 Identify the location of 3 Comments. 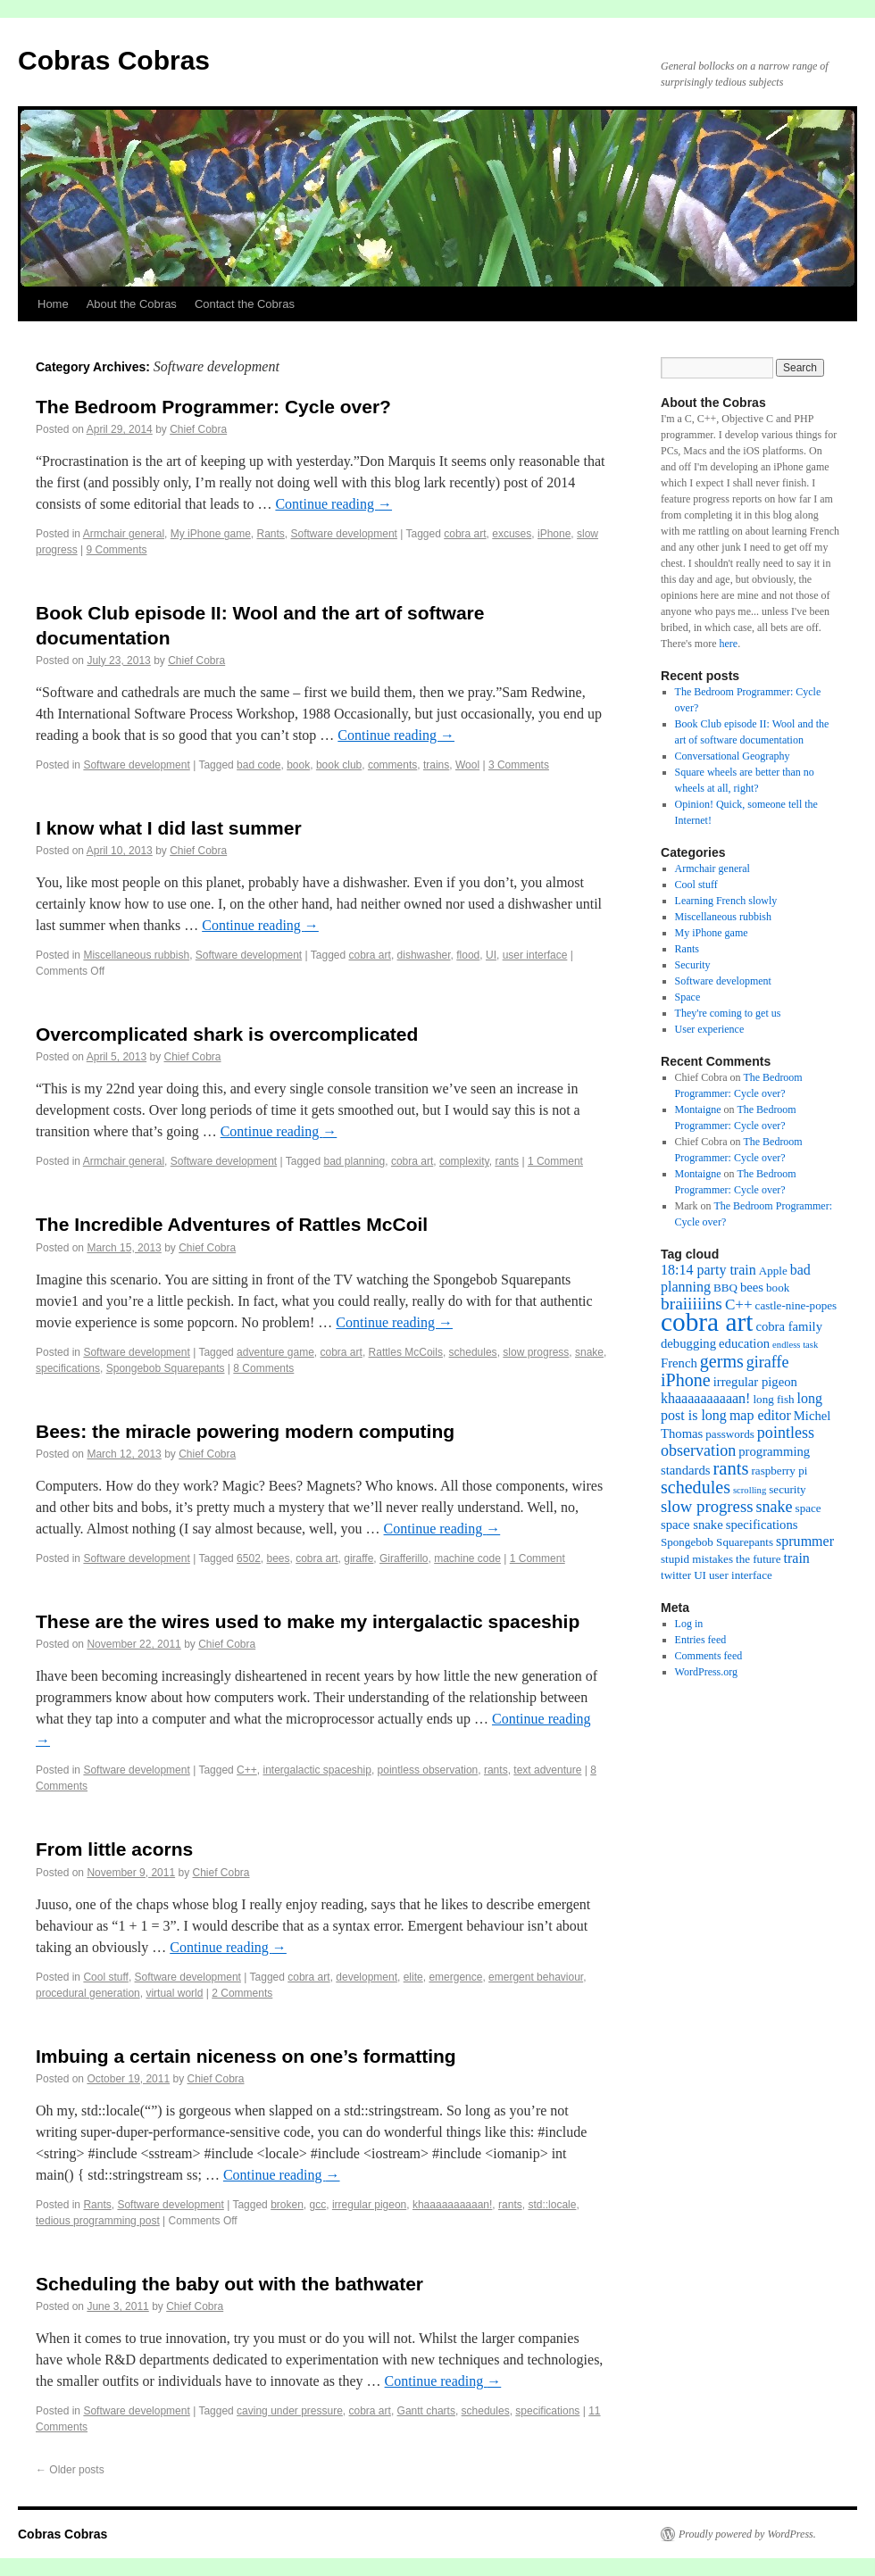
(518, 765).